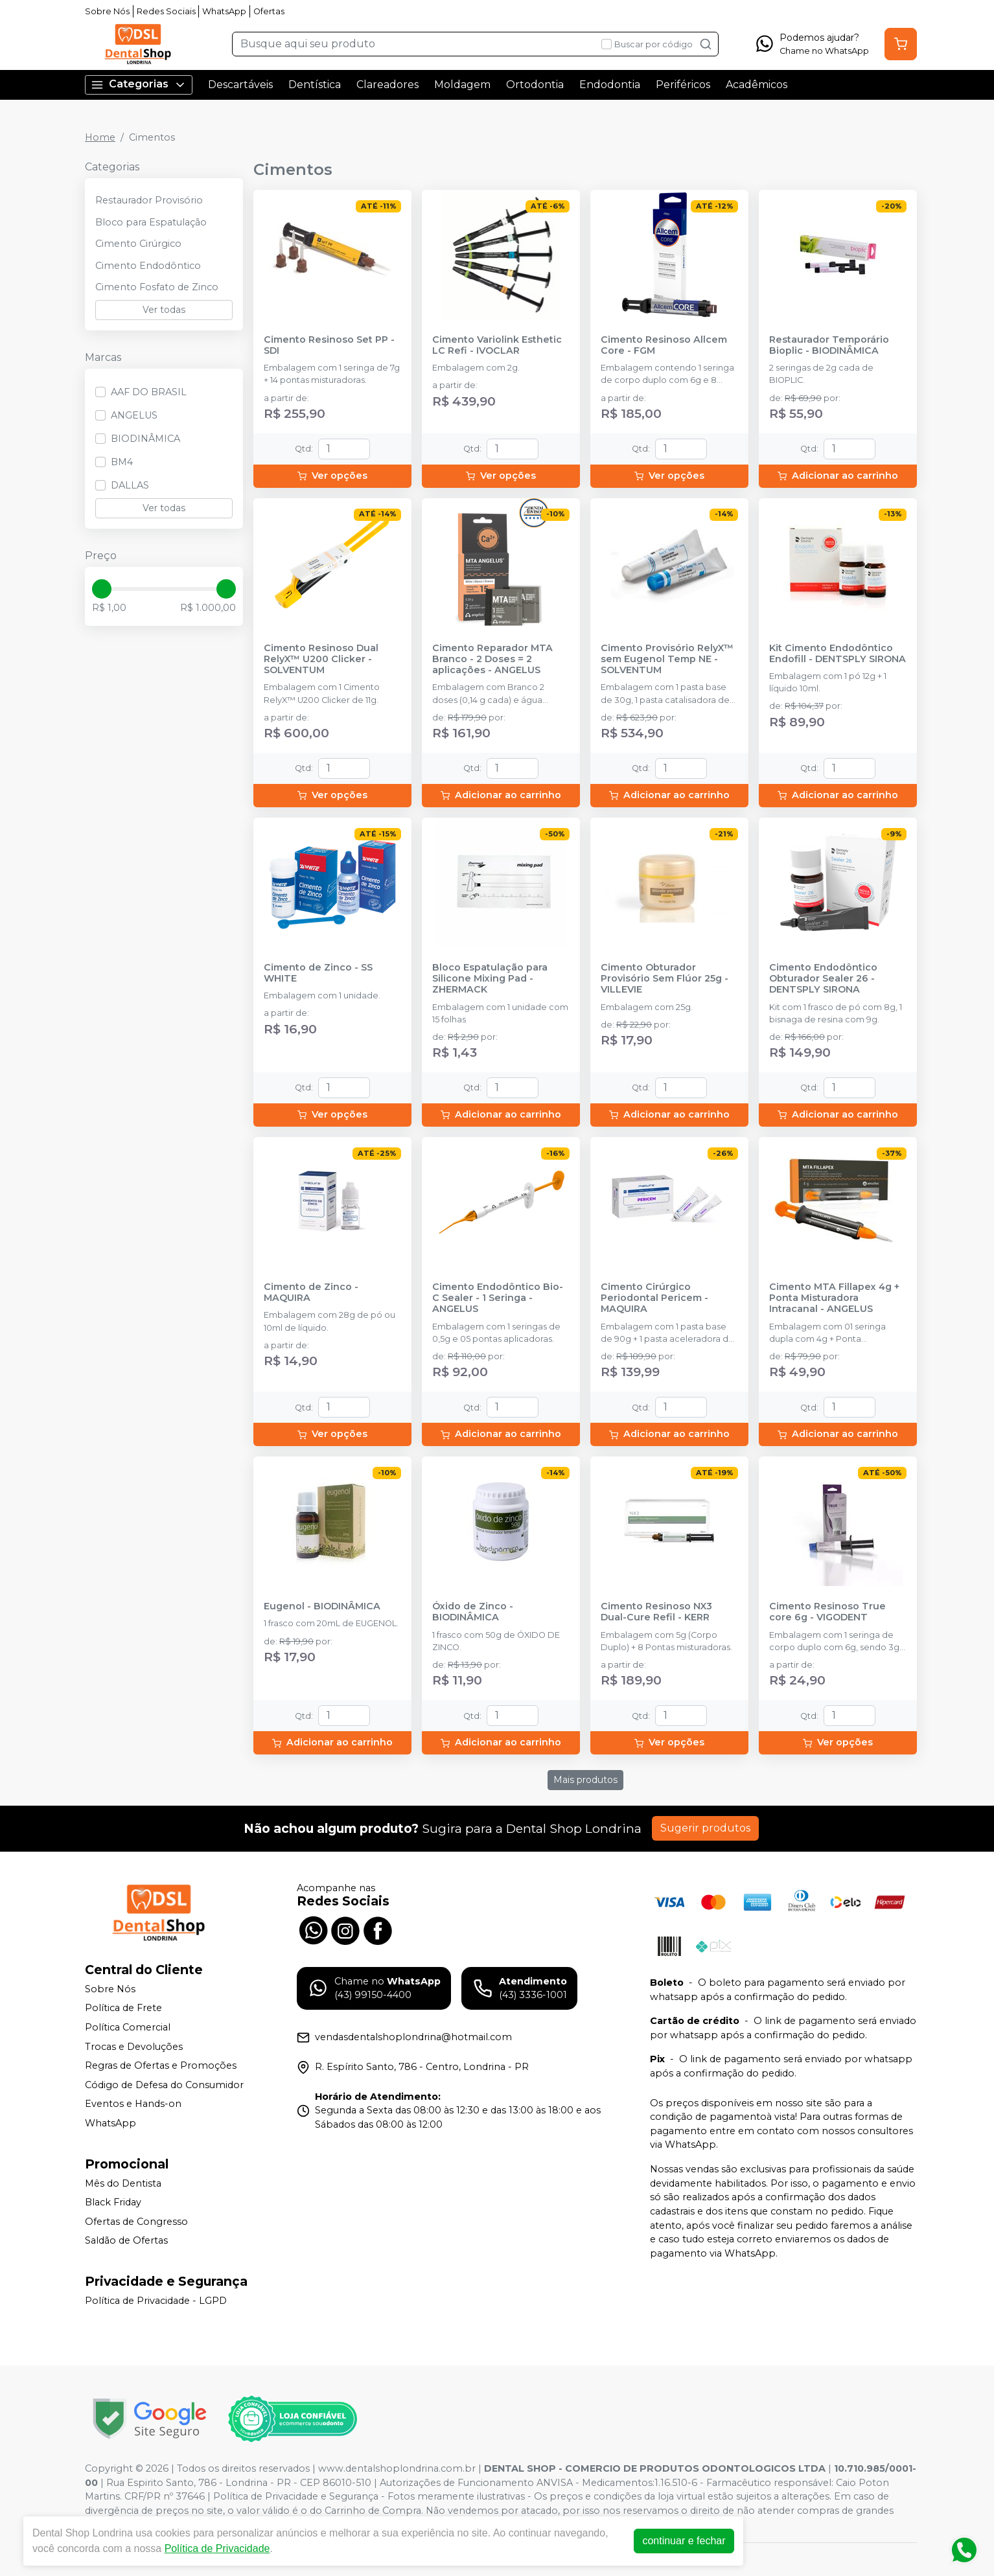 This screenshot has width=994, height=2576. I want to click on Eugenol - BIODINÂMICA, so click(322, 1606).